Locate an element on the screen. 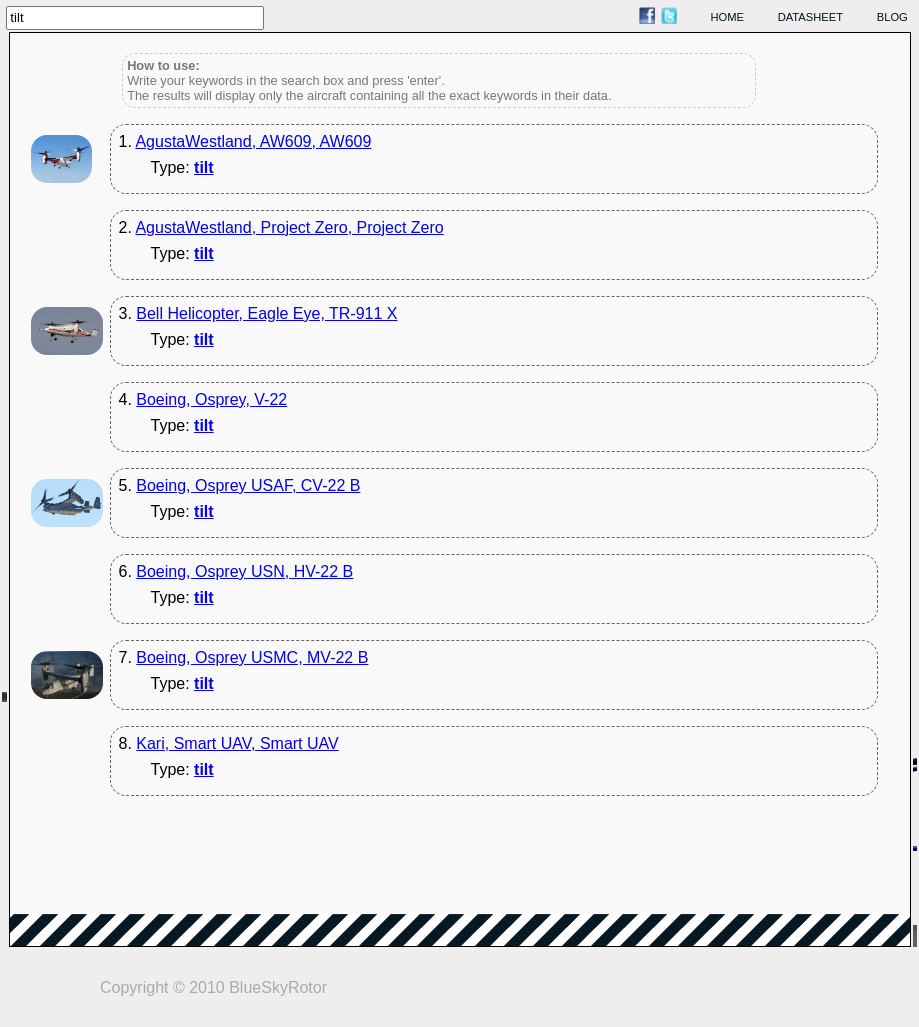  datasheet is located at coordinates (810, 17).